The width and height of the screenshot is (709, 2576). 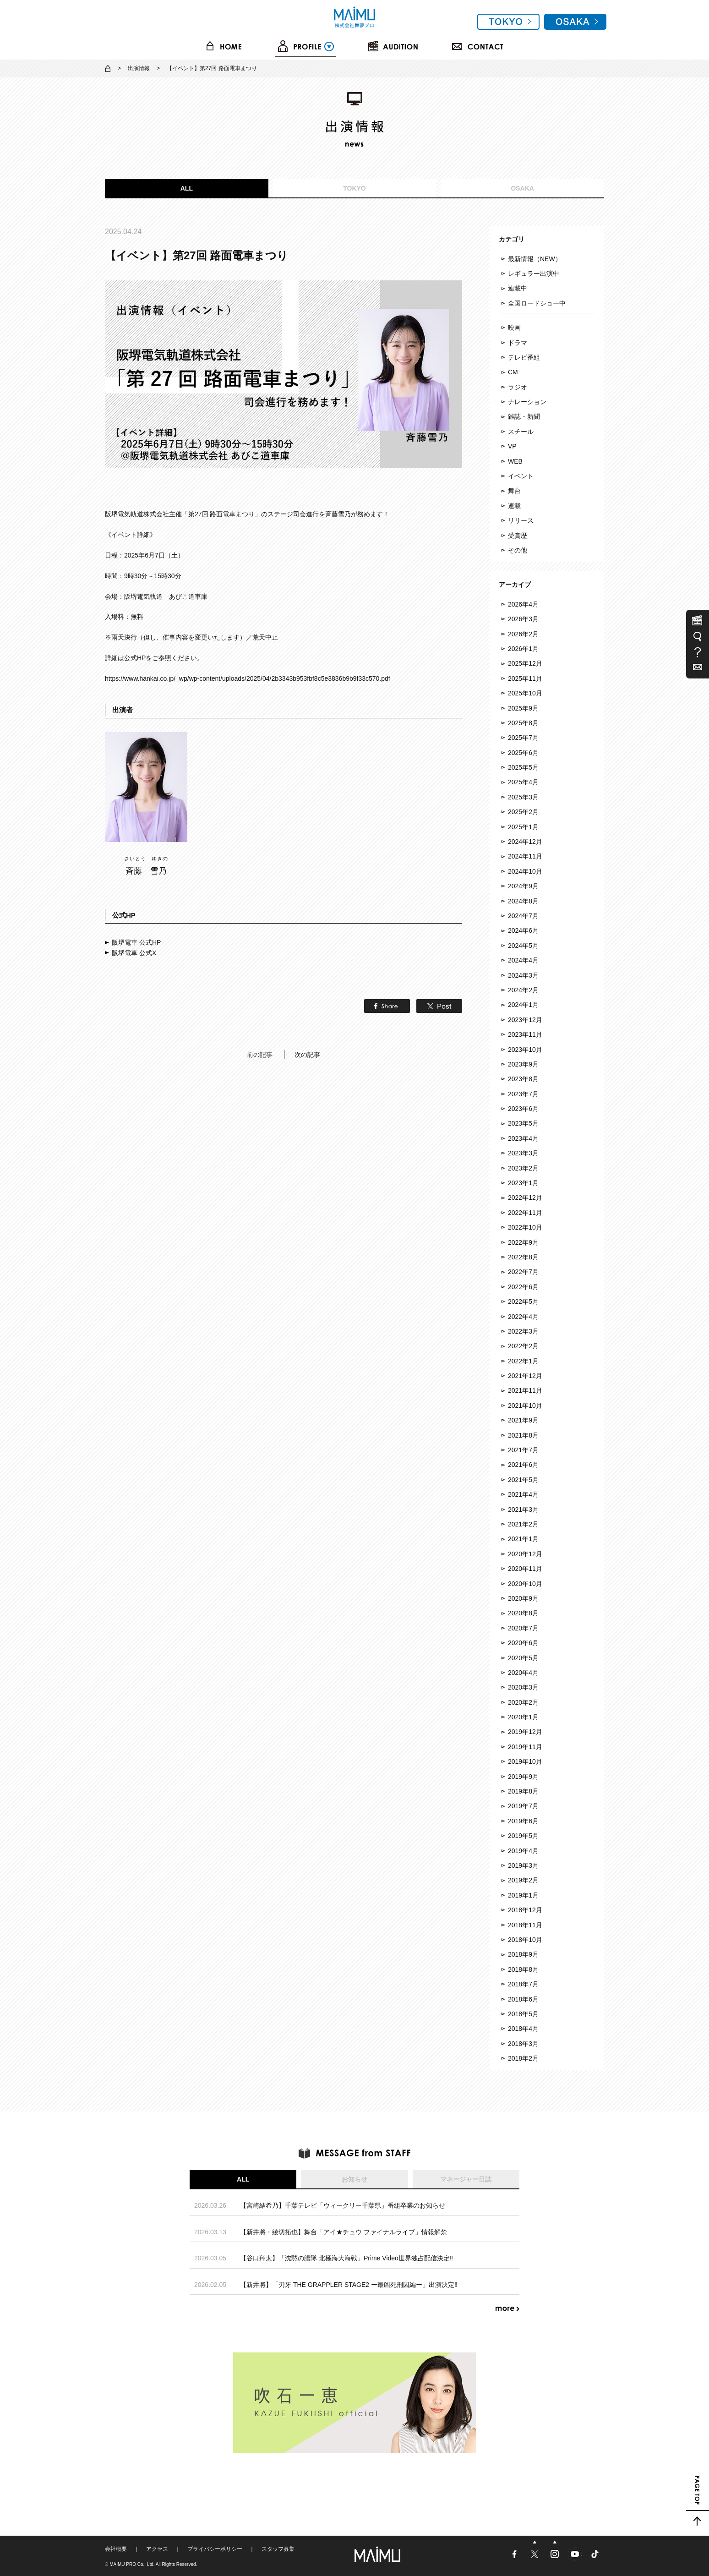 What do you see at coordinates (523, 1969) in the screenshot?
I see `2018年8月` at bounding box center [523, 1969].